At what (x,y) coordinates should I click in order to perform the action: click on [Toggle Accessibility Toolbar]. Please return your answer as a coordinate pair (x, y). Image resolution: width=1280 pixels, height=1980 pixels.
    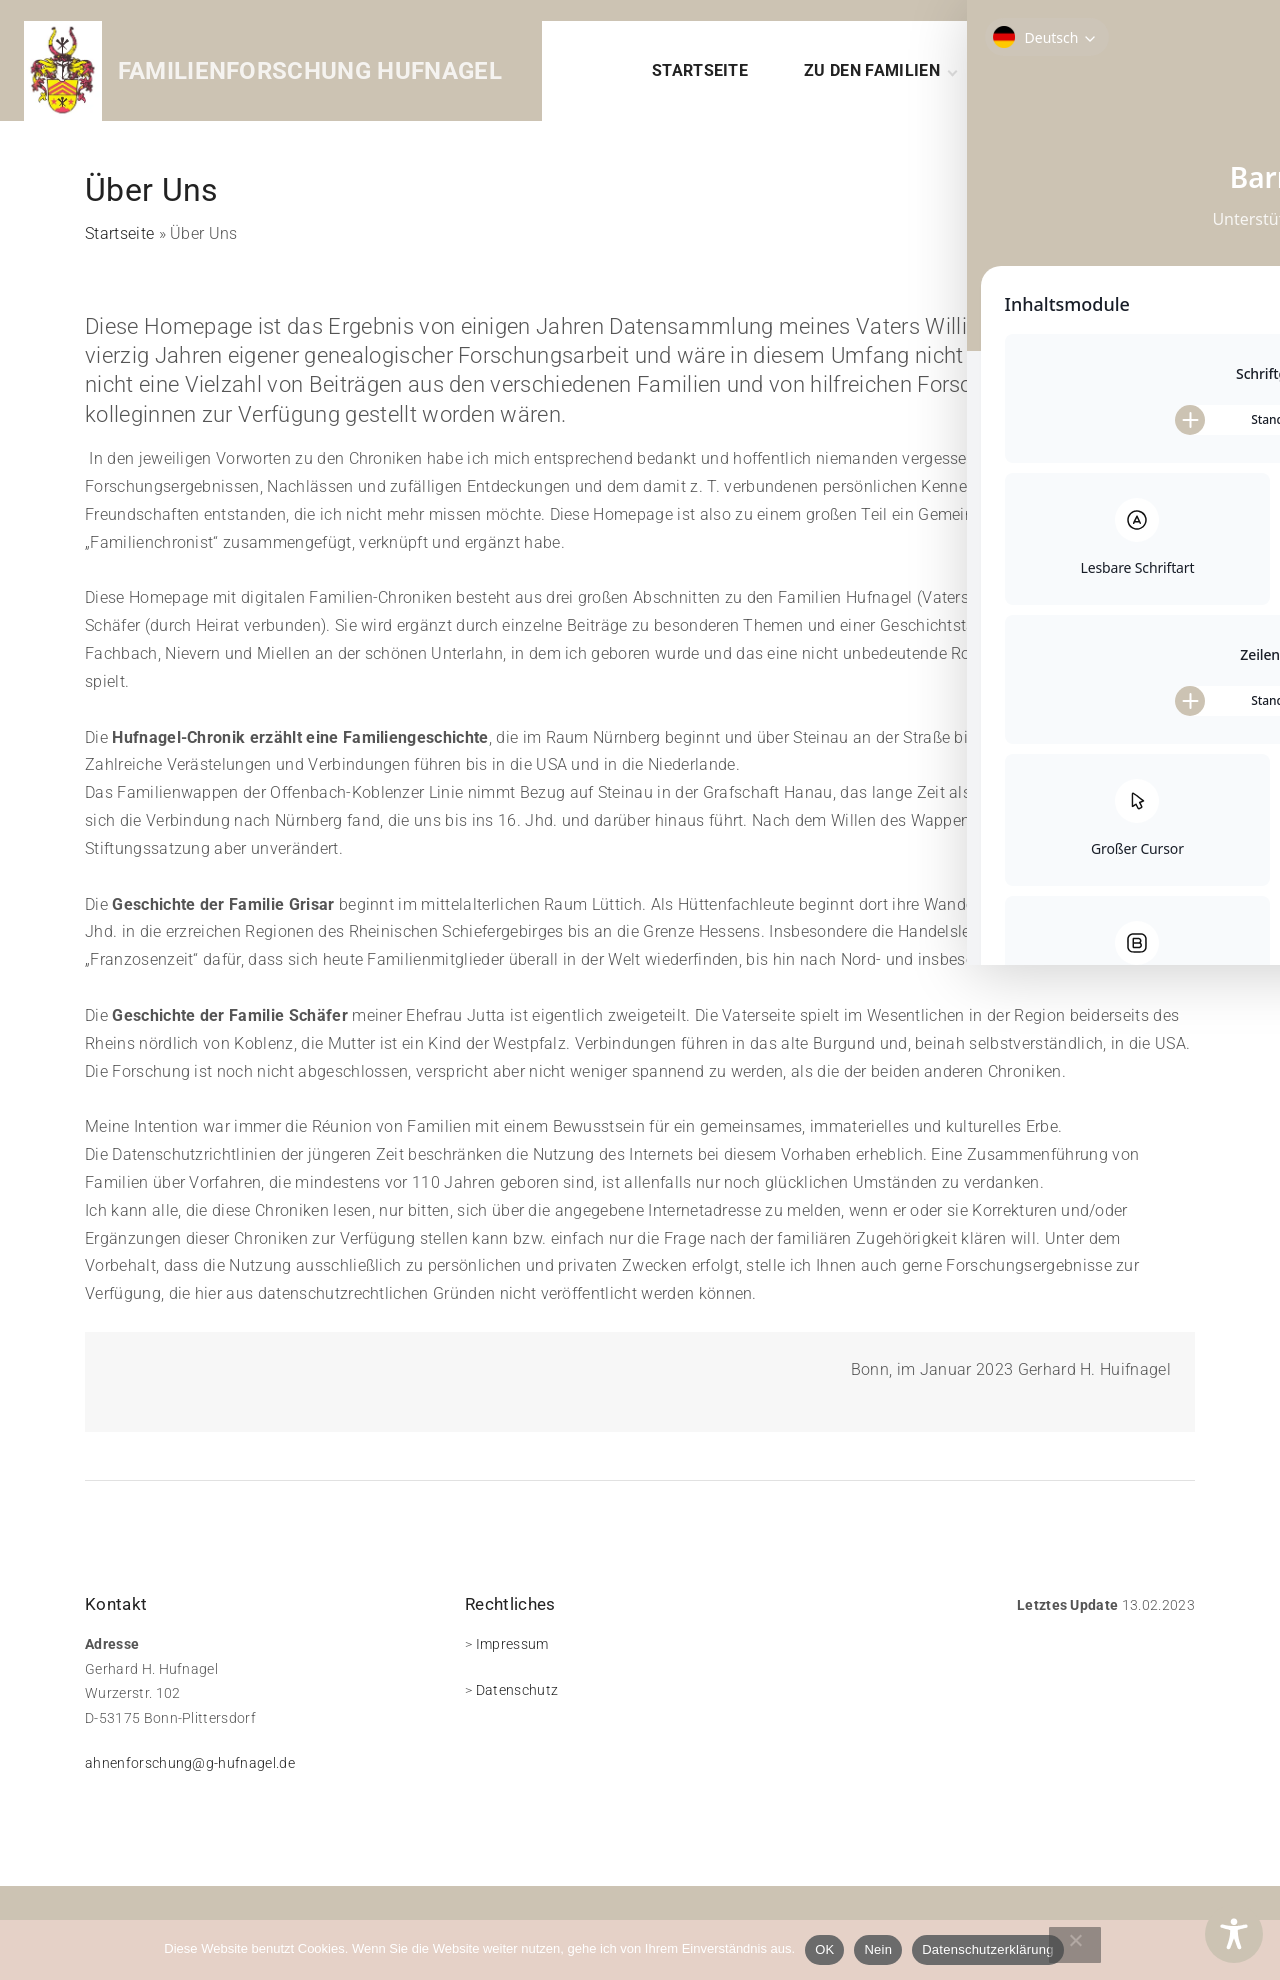
    Looking at the image, I should click on (1234, 1934).